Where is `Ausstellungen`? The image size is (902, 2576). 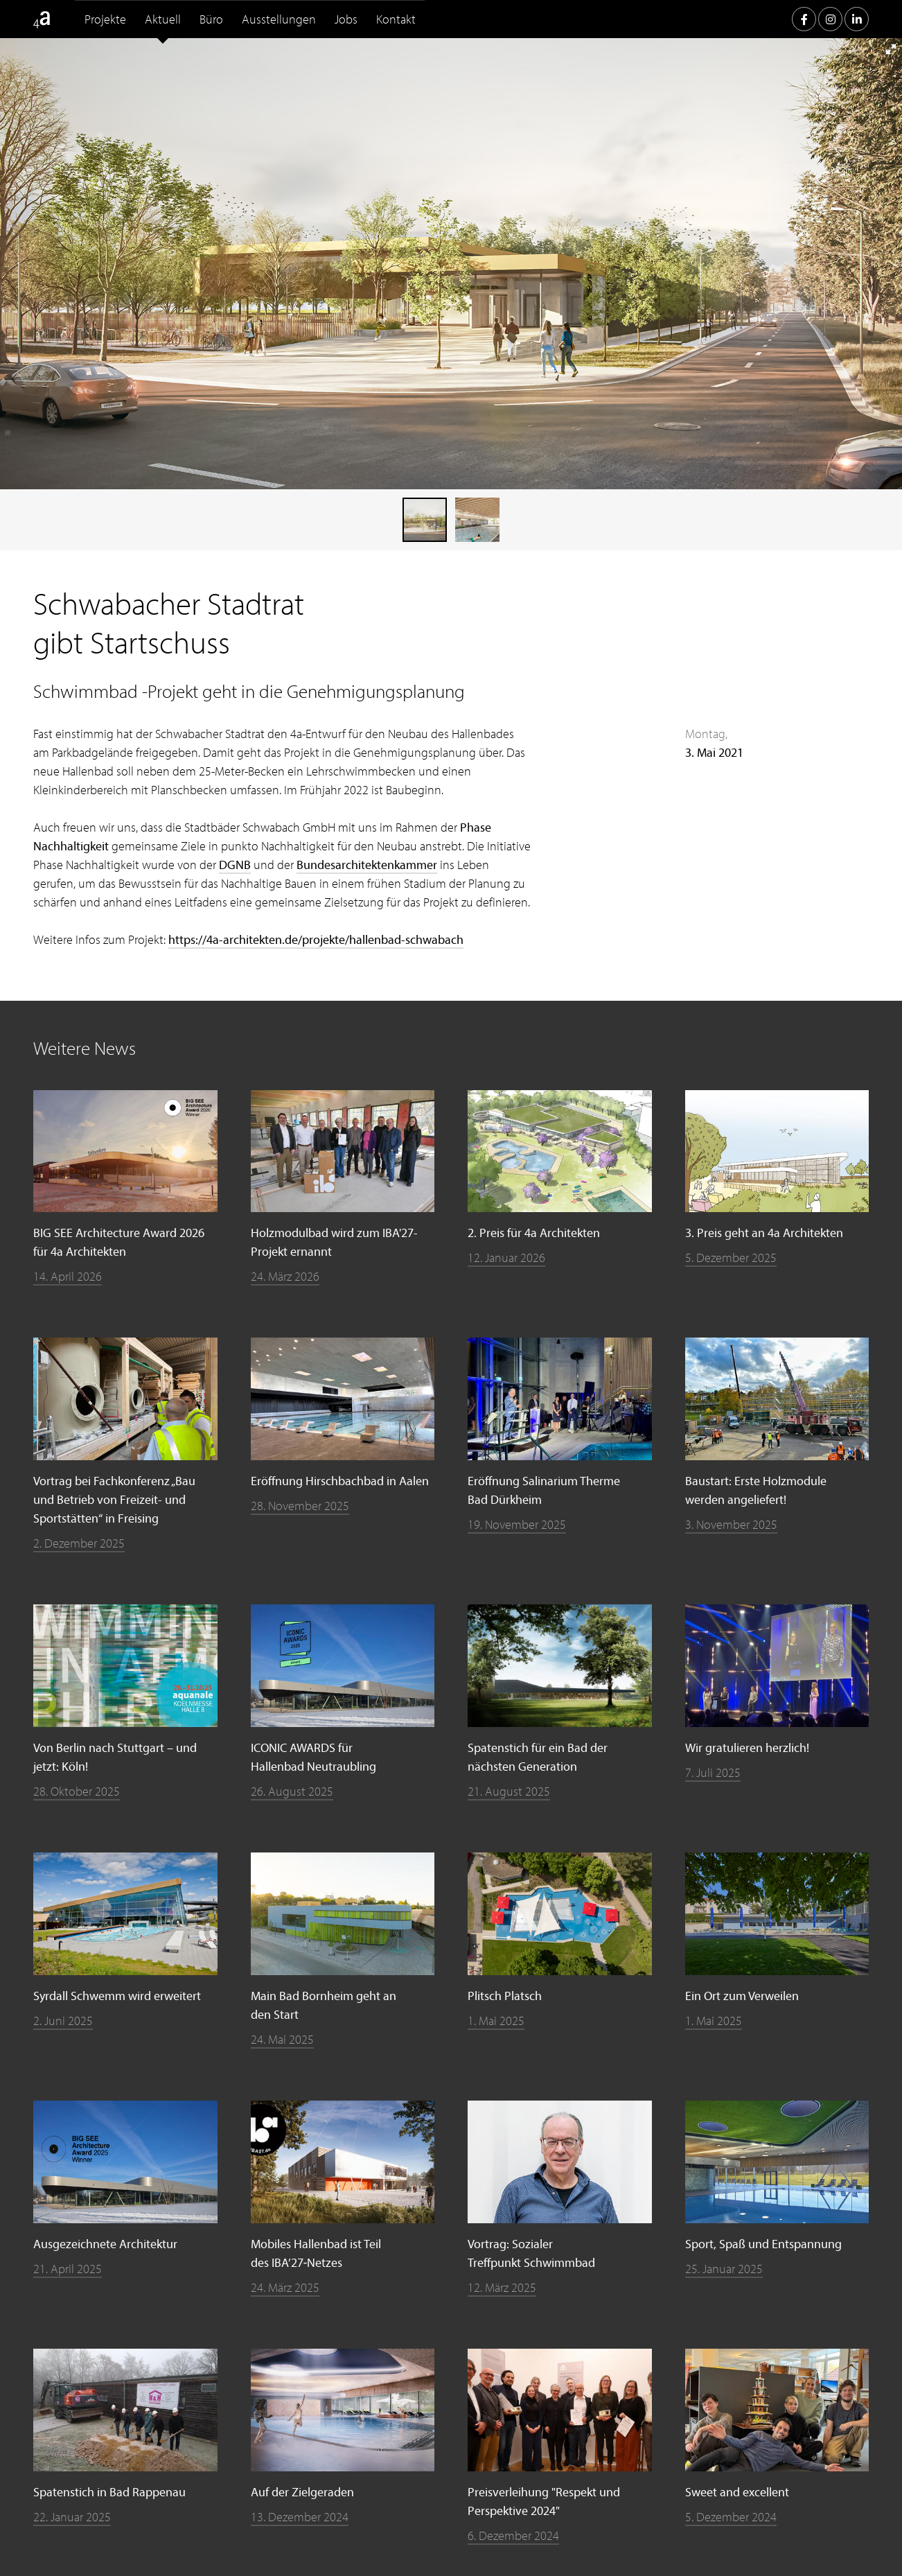 Ausstellungen is located at coordinates (279, 19).